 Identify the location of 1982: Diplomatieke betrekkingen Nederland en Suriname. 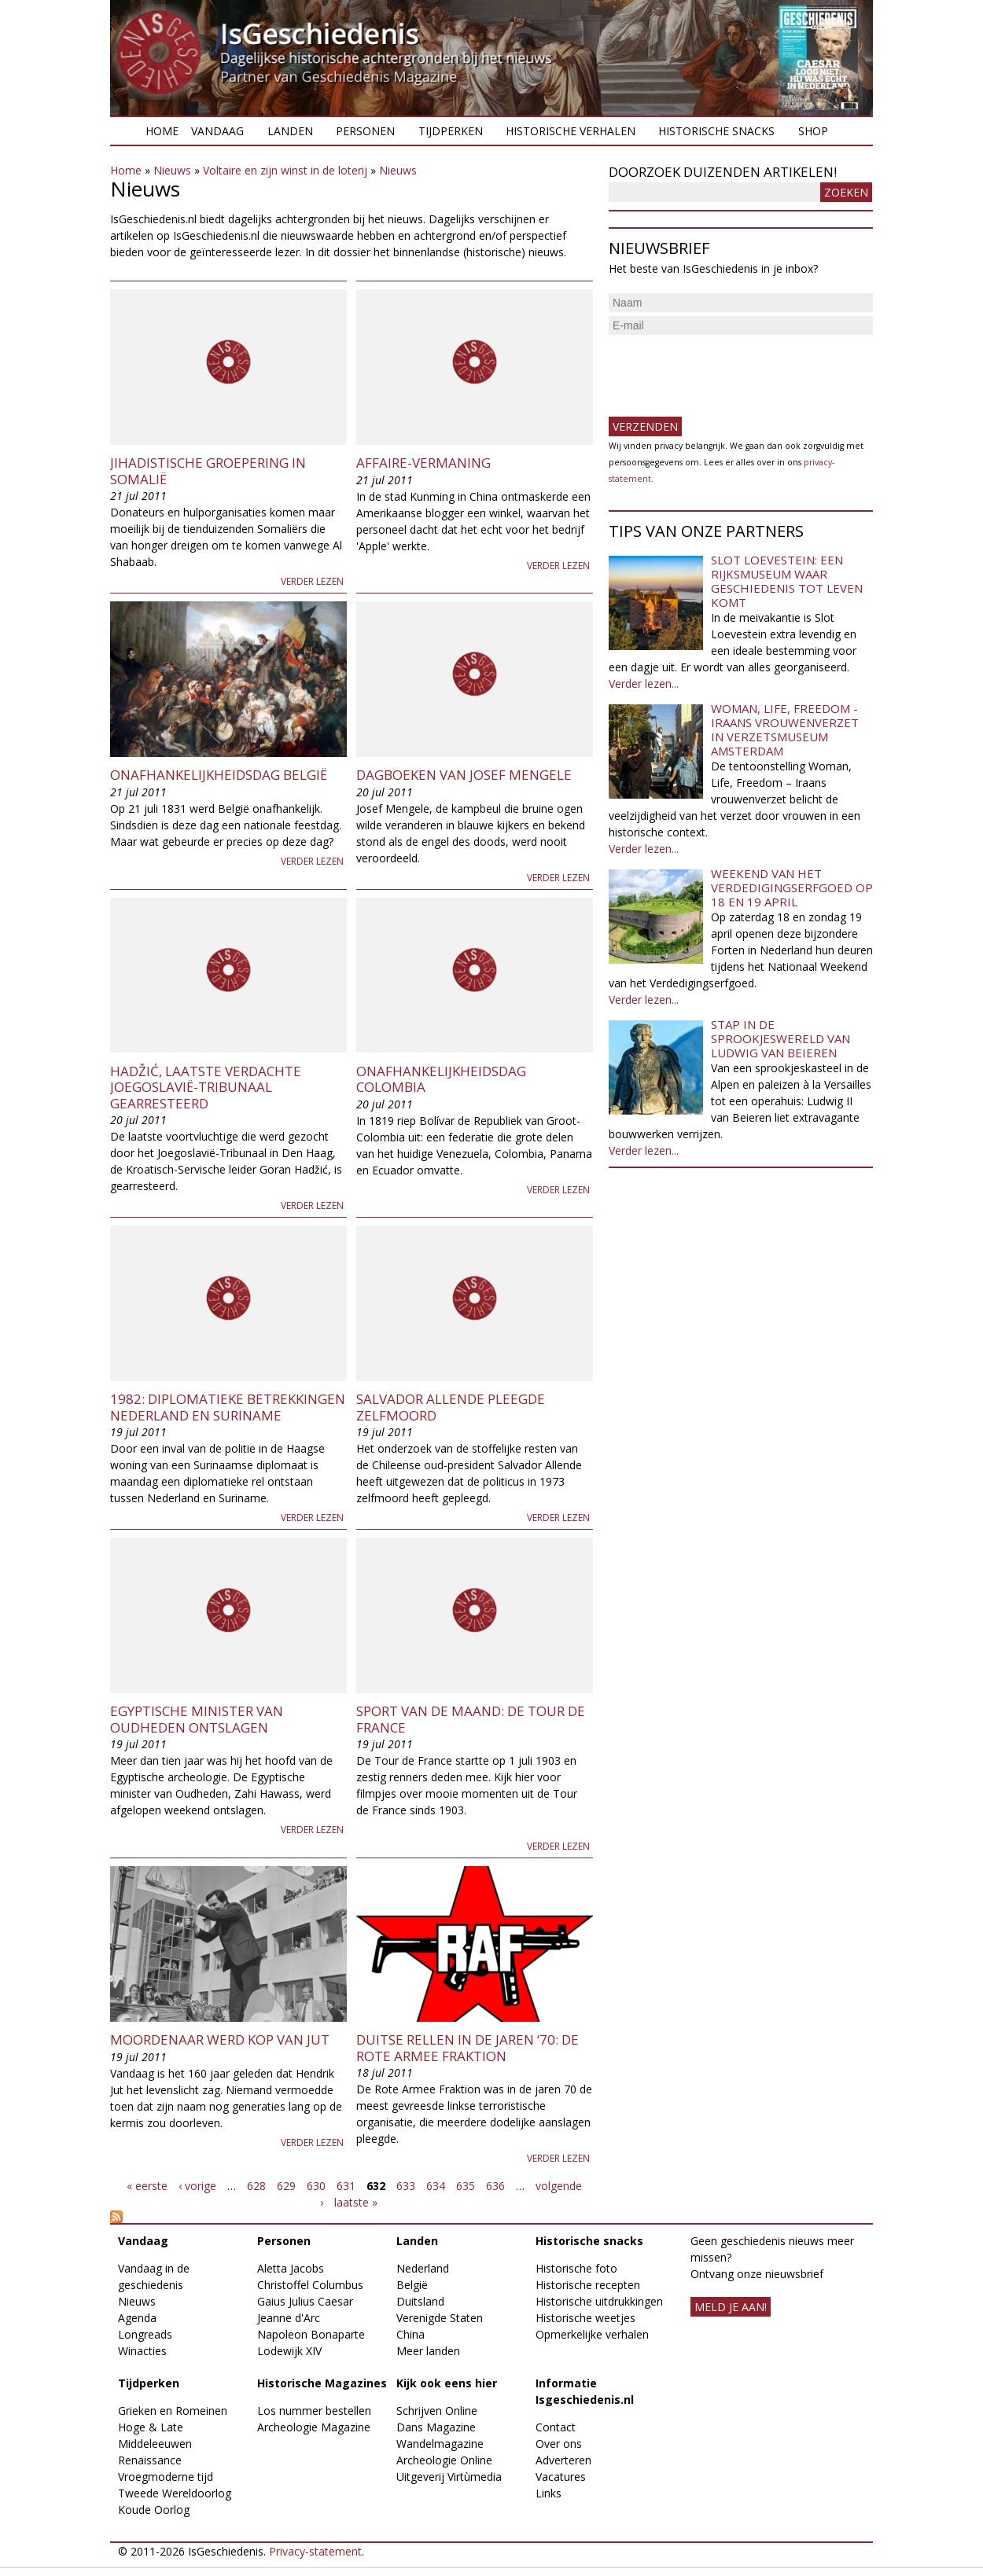
(227, 1407).